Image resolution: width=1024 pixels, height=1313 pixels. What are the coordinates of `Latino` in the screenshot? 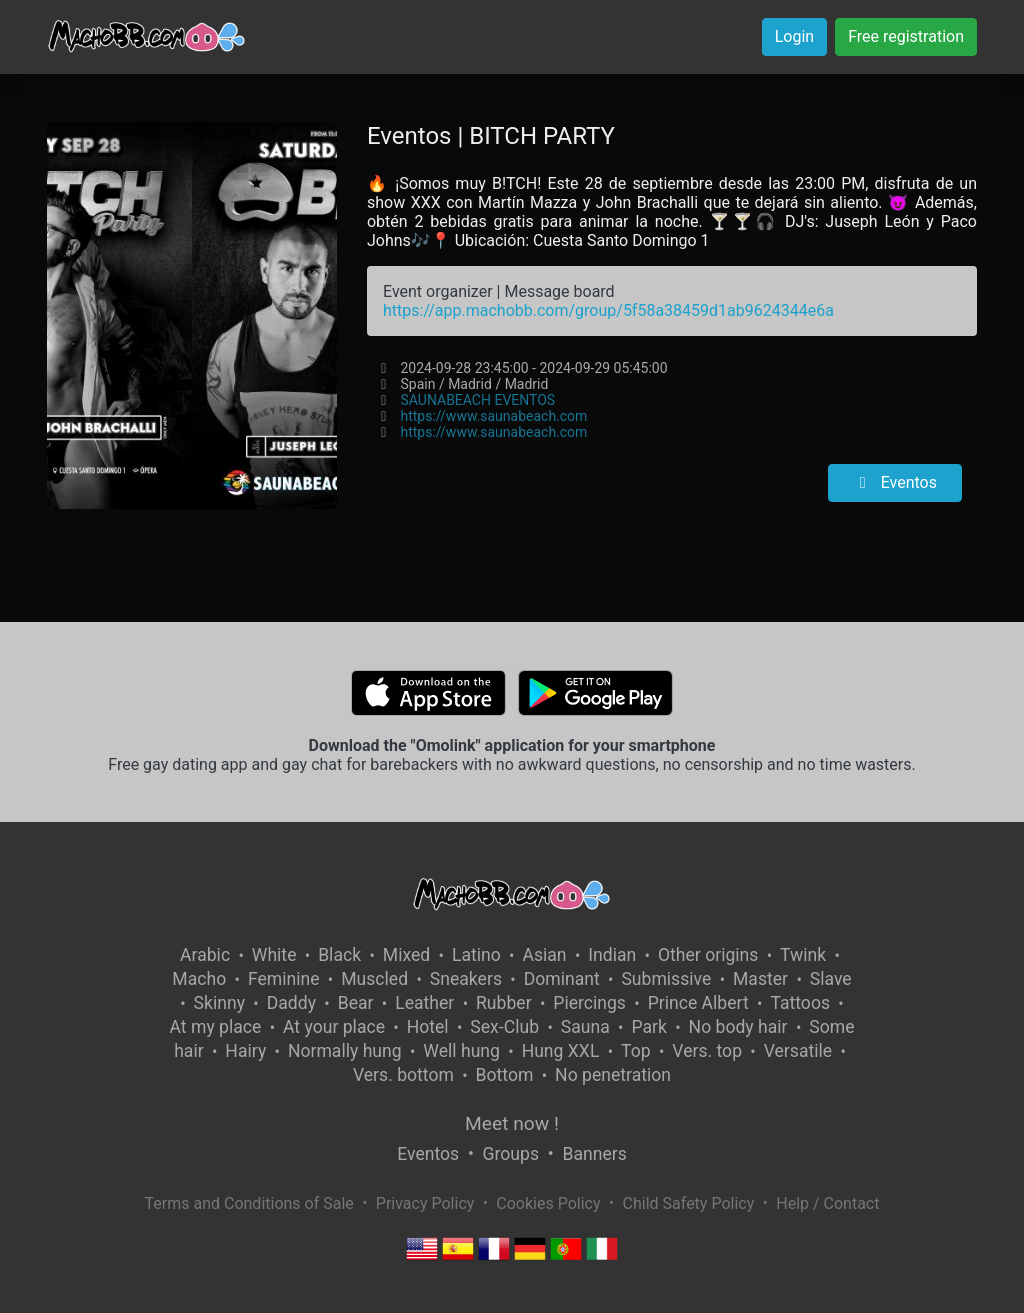 It's located at (476, 955).